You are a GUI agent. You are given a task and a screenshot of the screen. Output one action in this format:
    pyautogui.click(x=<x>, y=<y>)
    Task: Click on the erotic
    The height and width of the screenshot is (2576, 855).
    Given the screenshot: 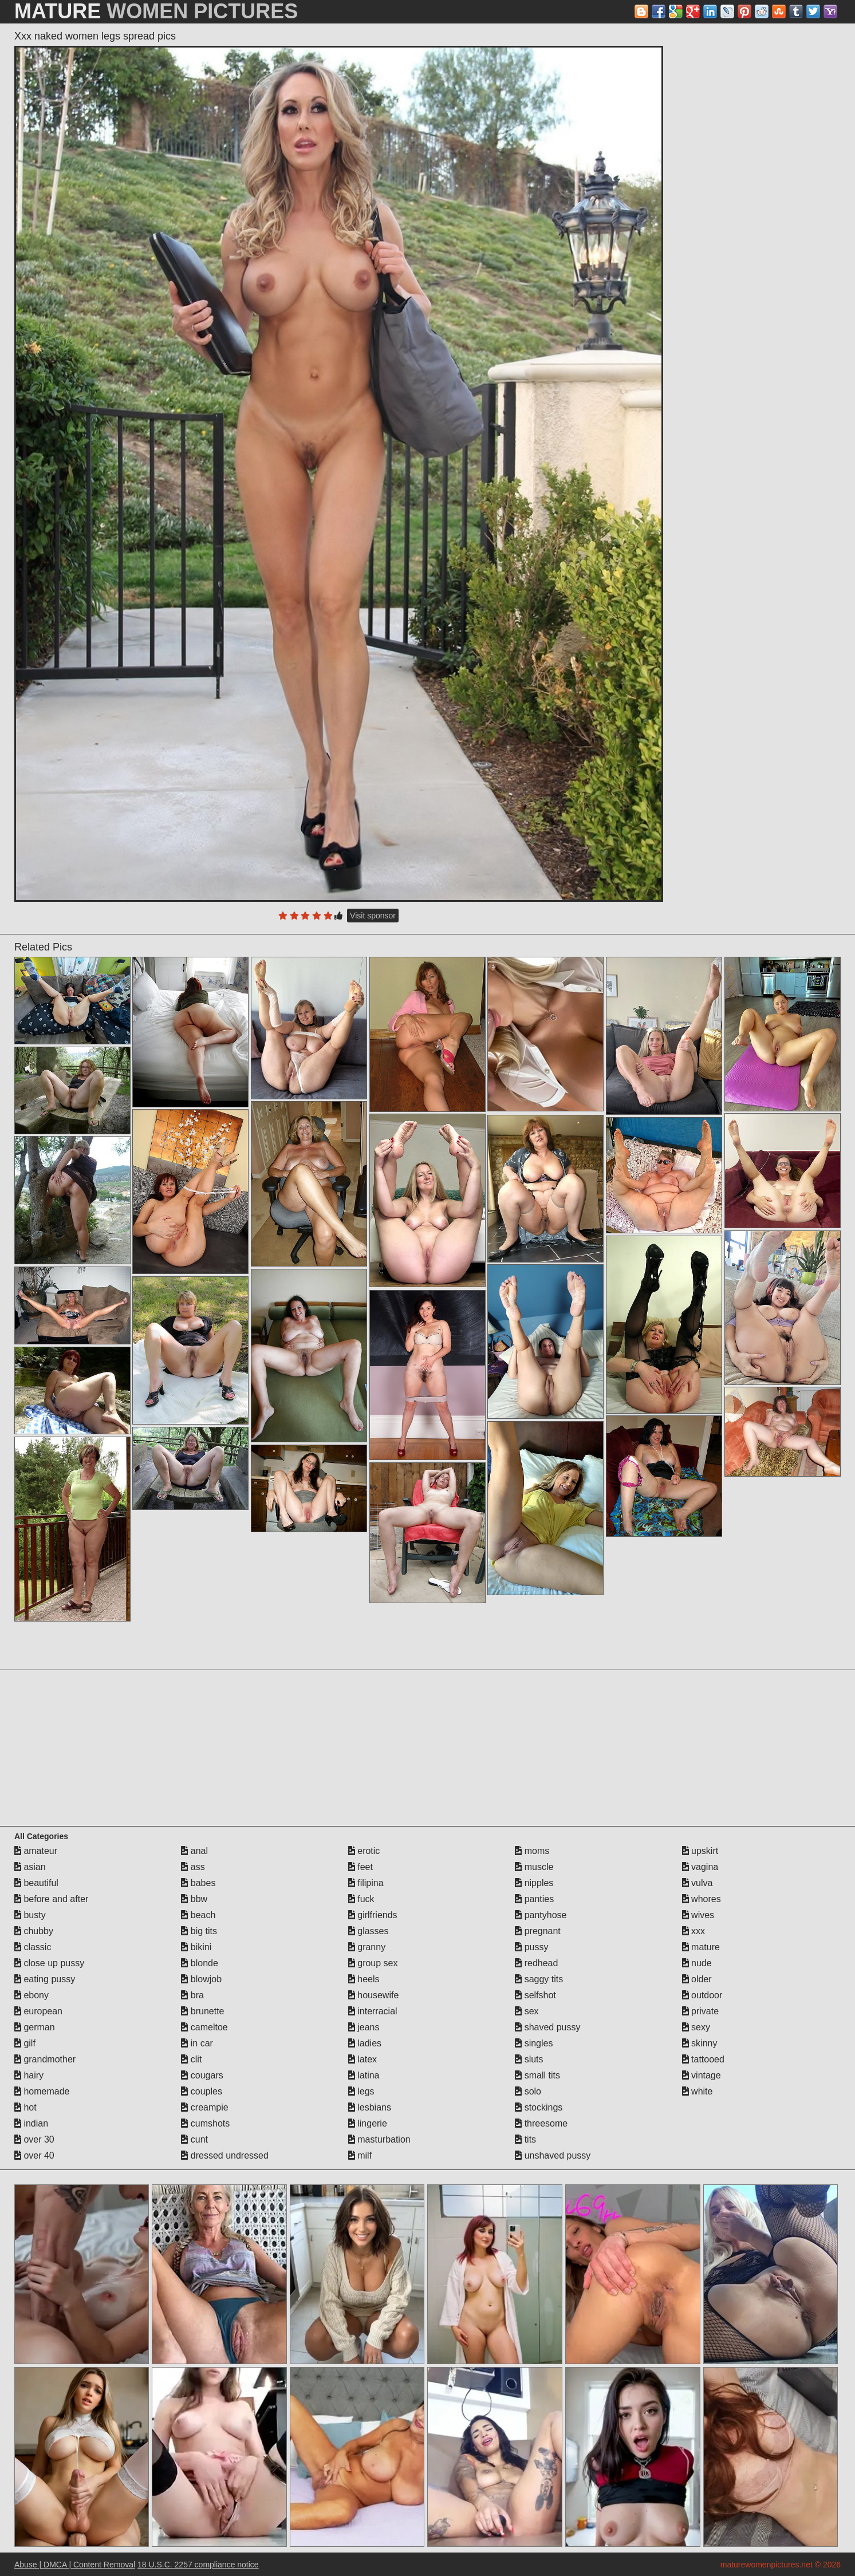 What is the action you would take?
    pyautogui.click(x=364, y=1851)
    